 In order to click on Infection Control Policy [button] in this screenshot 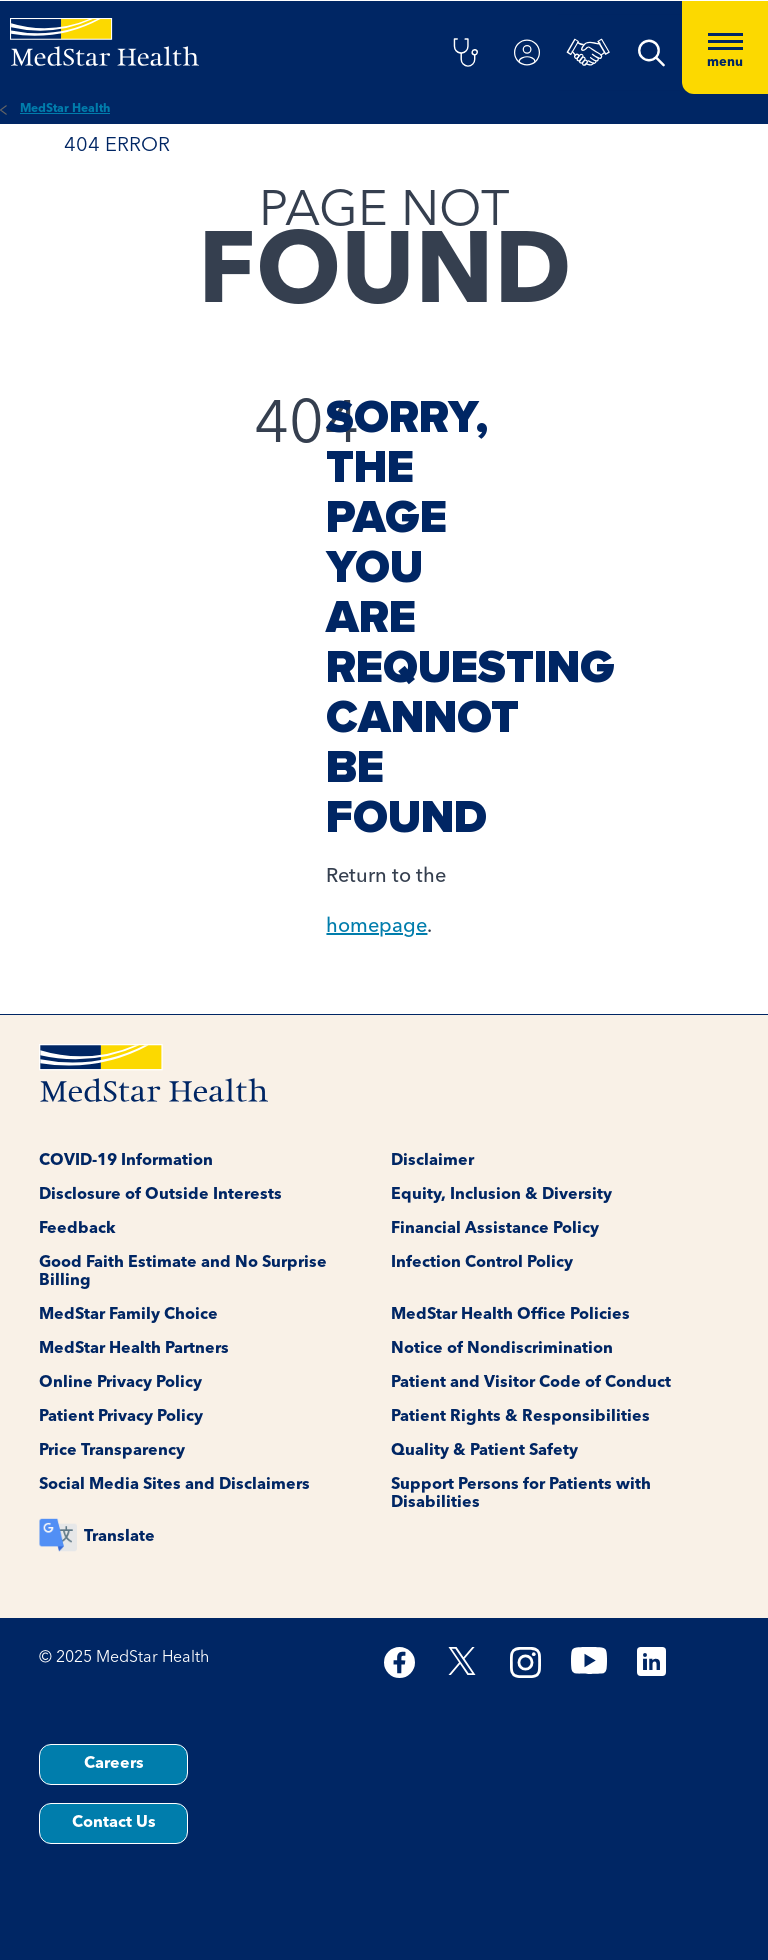, I will do `click(482, 1263)`.